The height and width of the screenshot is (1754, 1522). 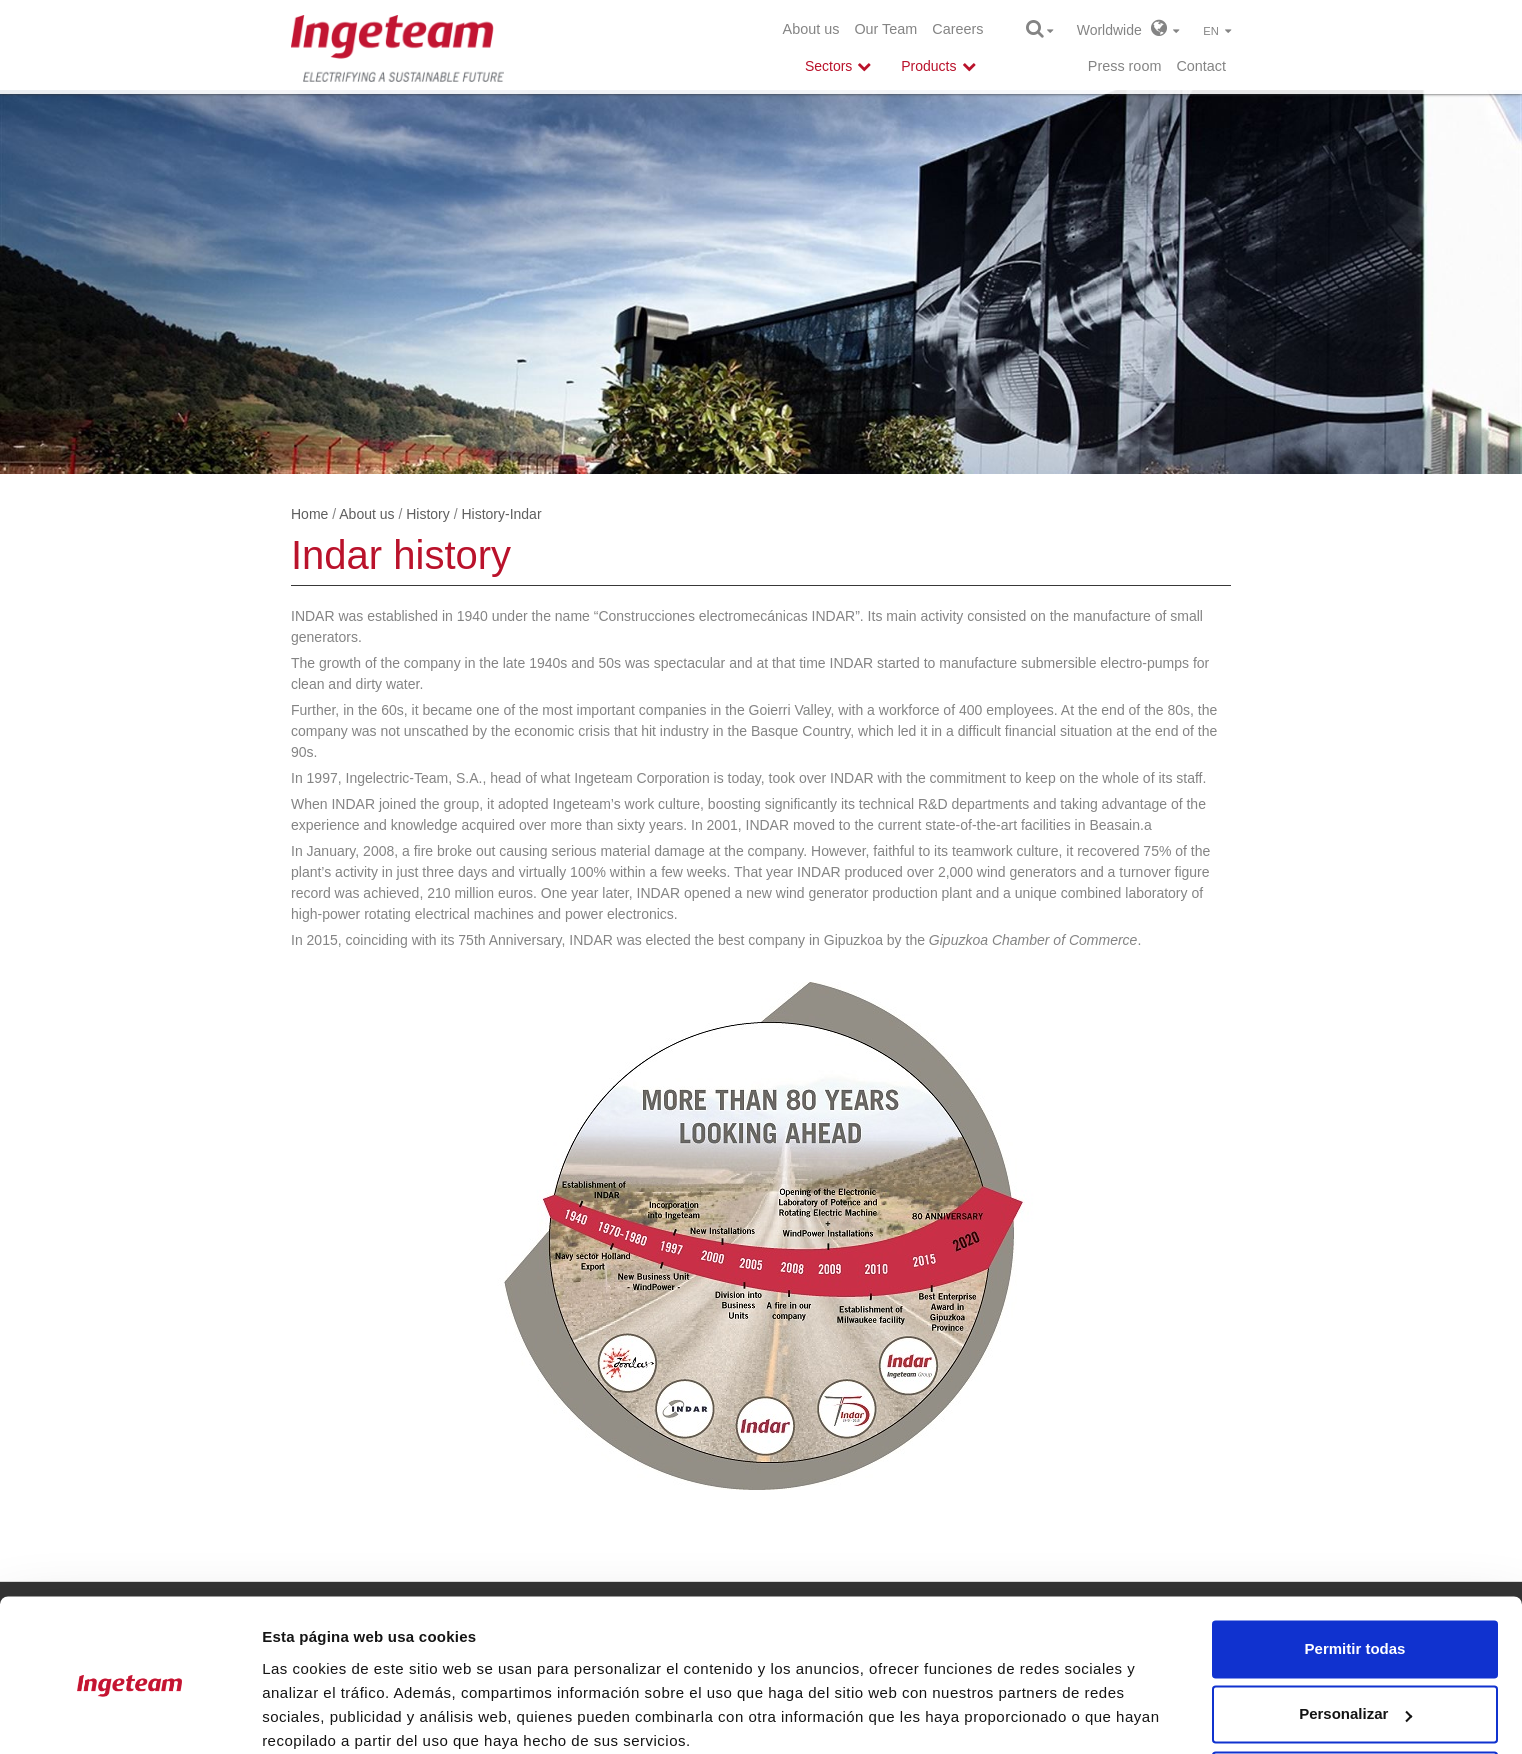 I want to click on Press room, so click(x=1125, y=66).